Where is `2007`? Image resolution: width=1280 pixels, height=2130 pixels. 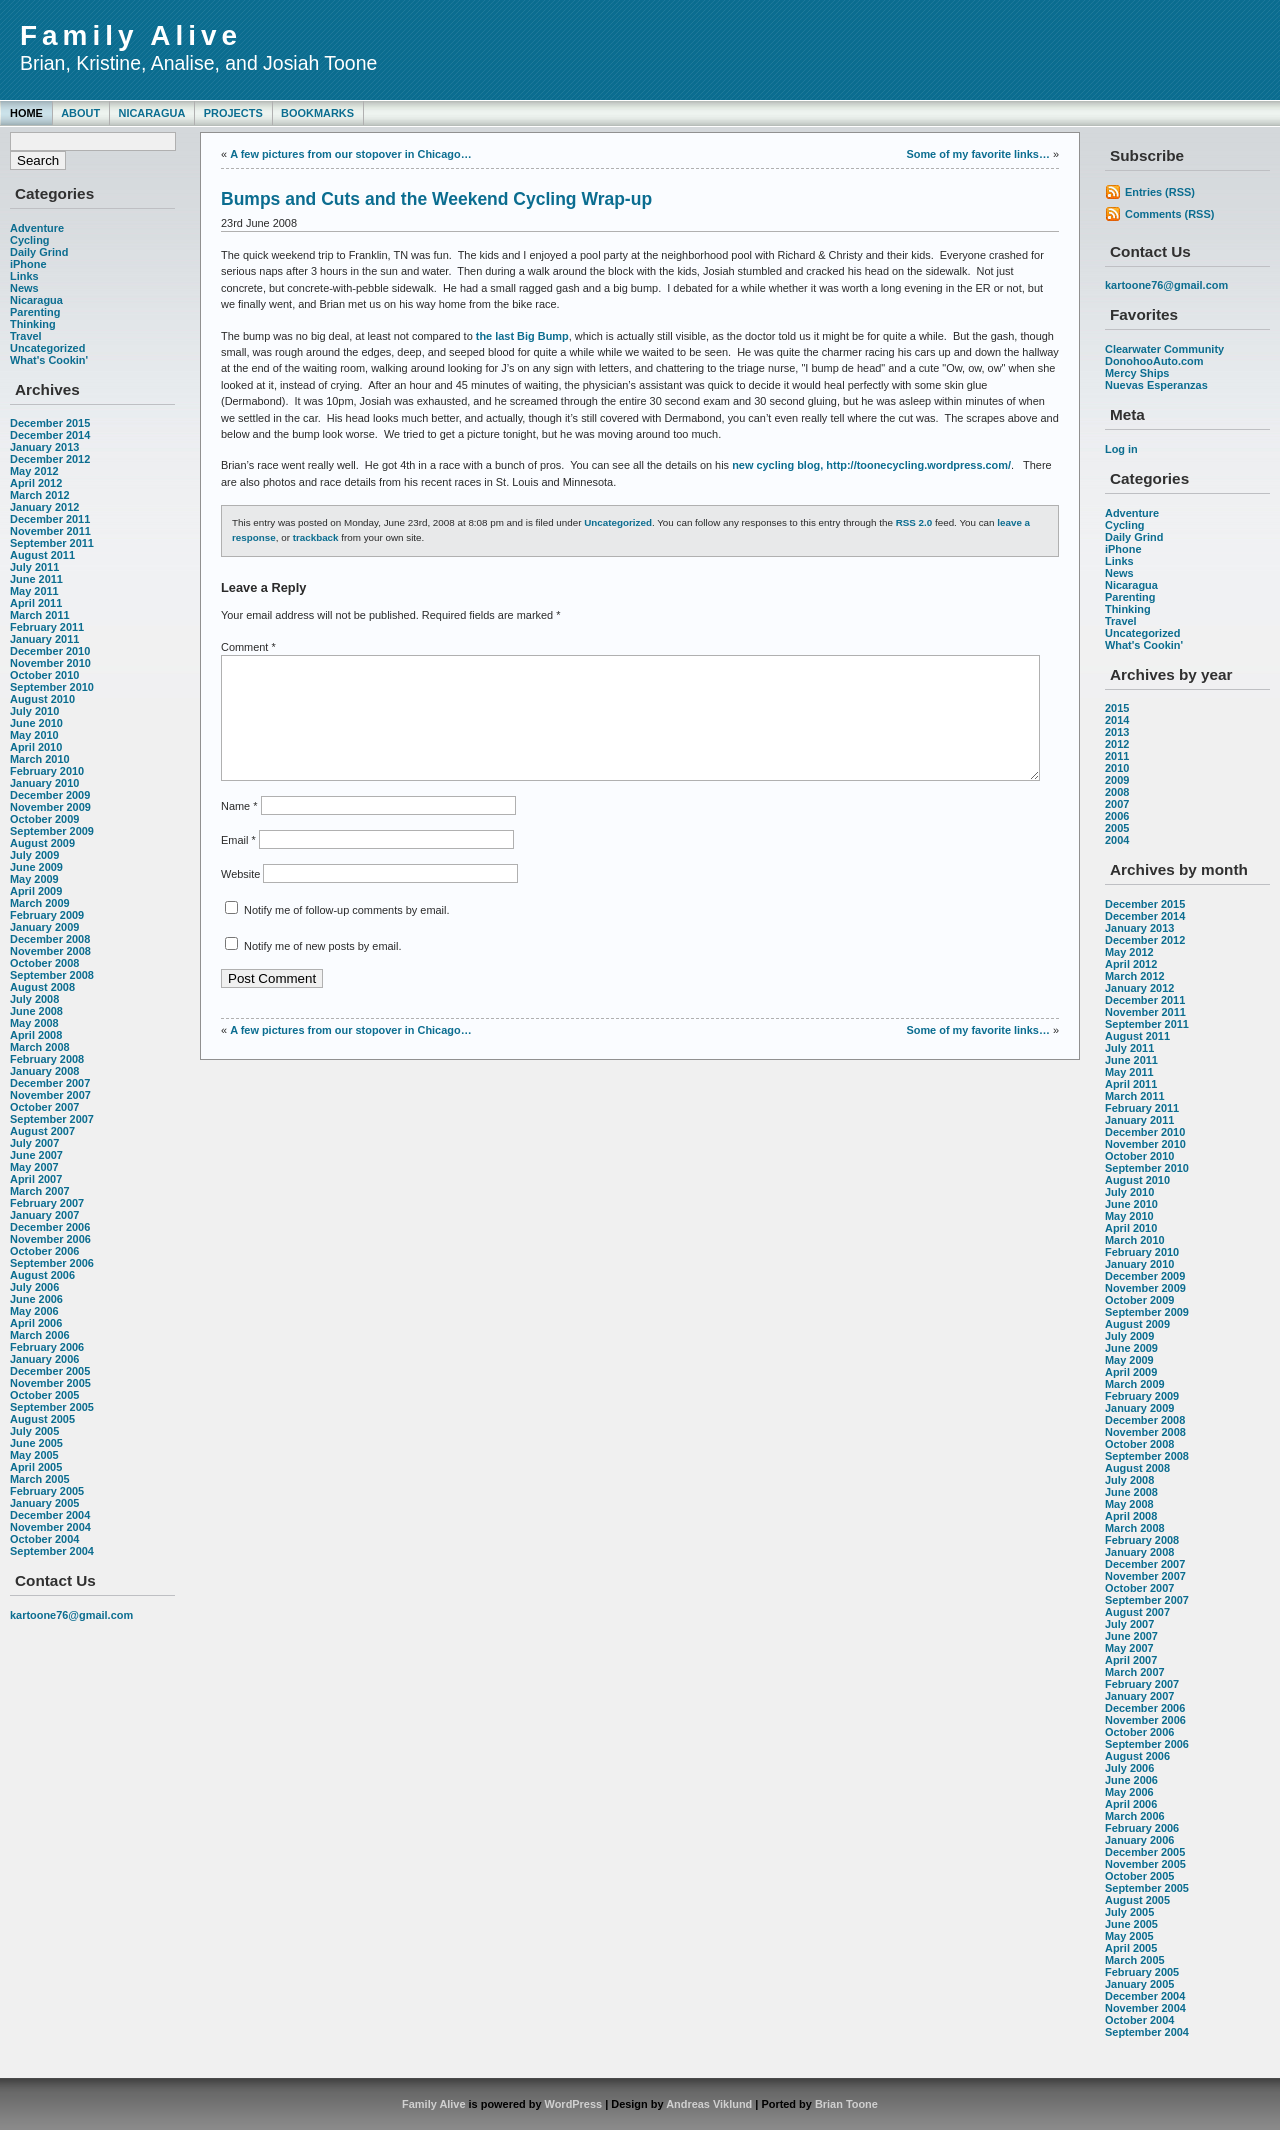
2007 is located at coordinates (1117, 804).